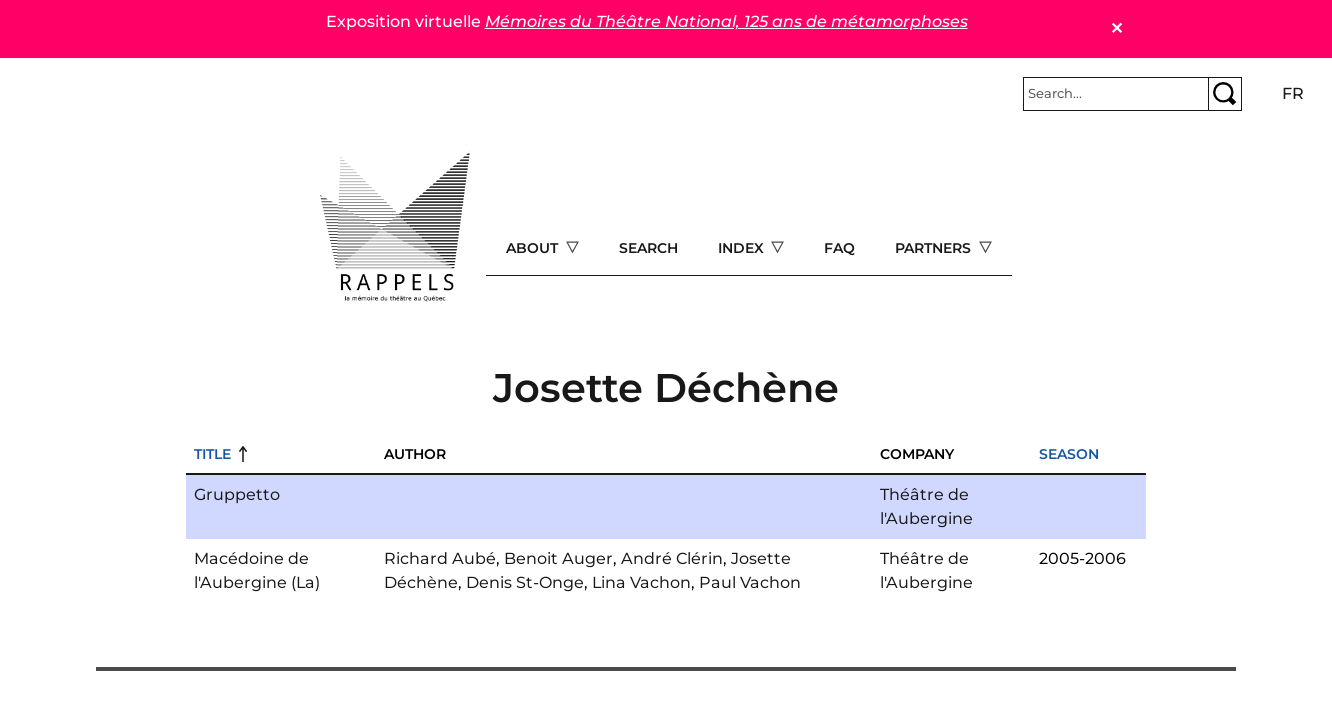 This screenshot has height=720, width=1332. What do you see at coordinates (212, 454) in the screenshot?
I see `Title` at bounding box center [212, 454].